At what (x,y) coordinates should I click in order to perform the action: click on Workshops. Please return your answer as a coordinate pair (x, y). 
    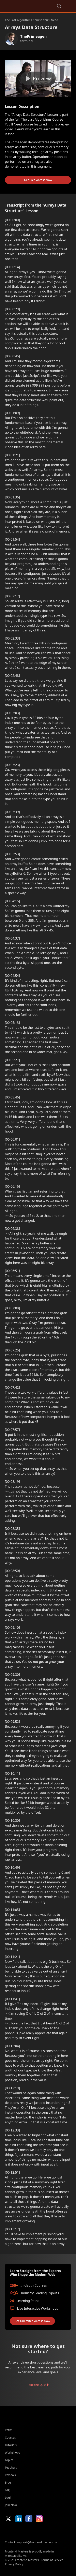
    Looking at the image, I should click on (12, 2452).